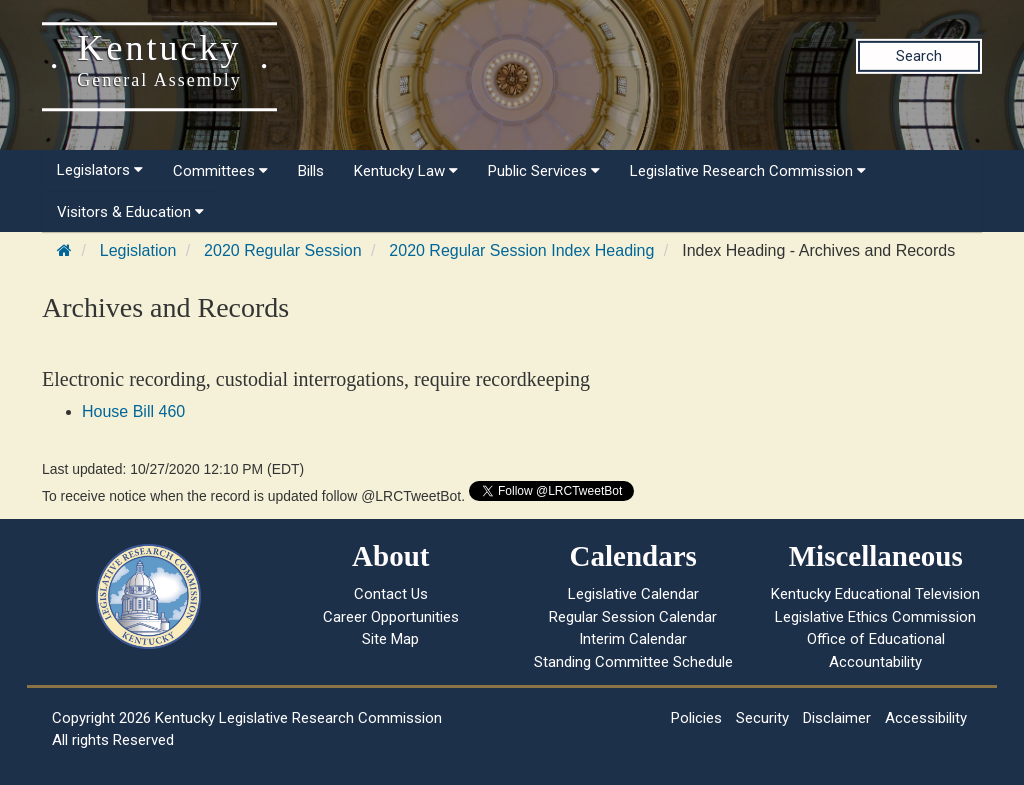 This screenshot has height=785, width=1024. I want to click on Legislative Calendar, so click(633, 594).